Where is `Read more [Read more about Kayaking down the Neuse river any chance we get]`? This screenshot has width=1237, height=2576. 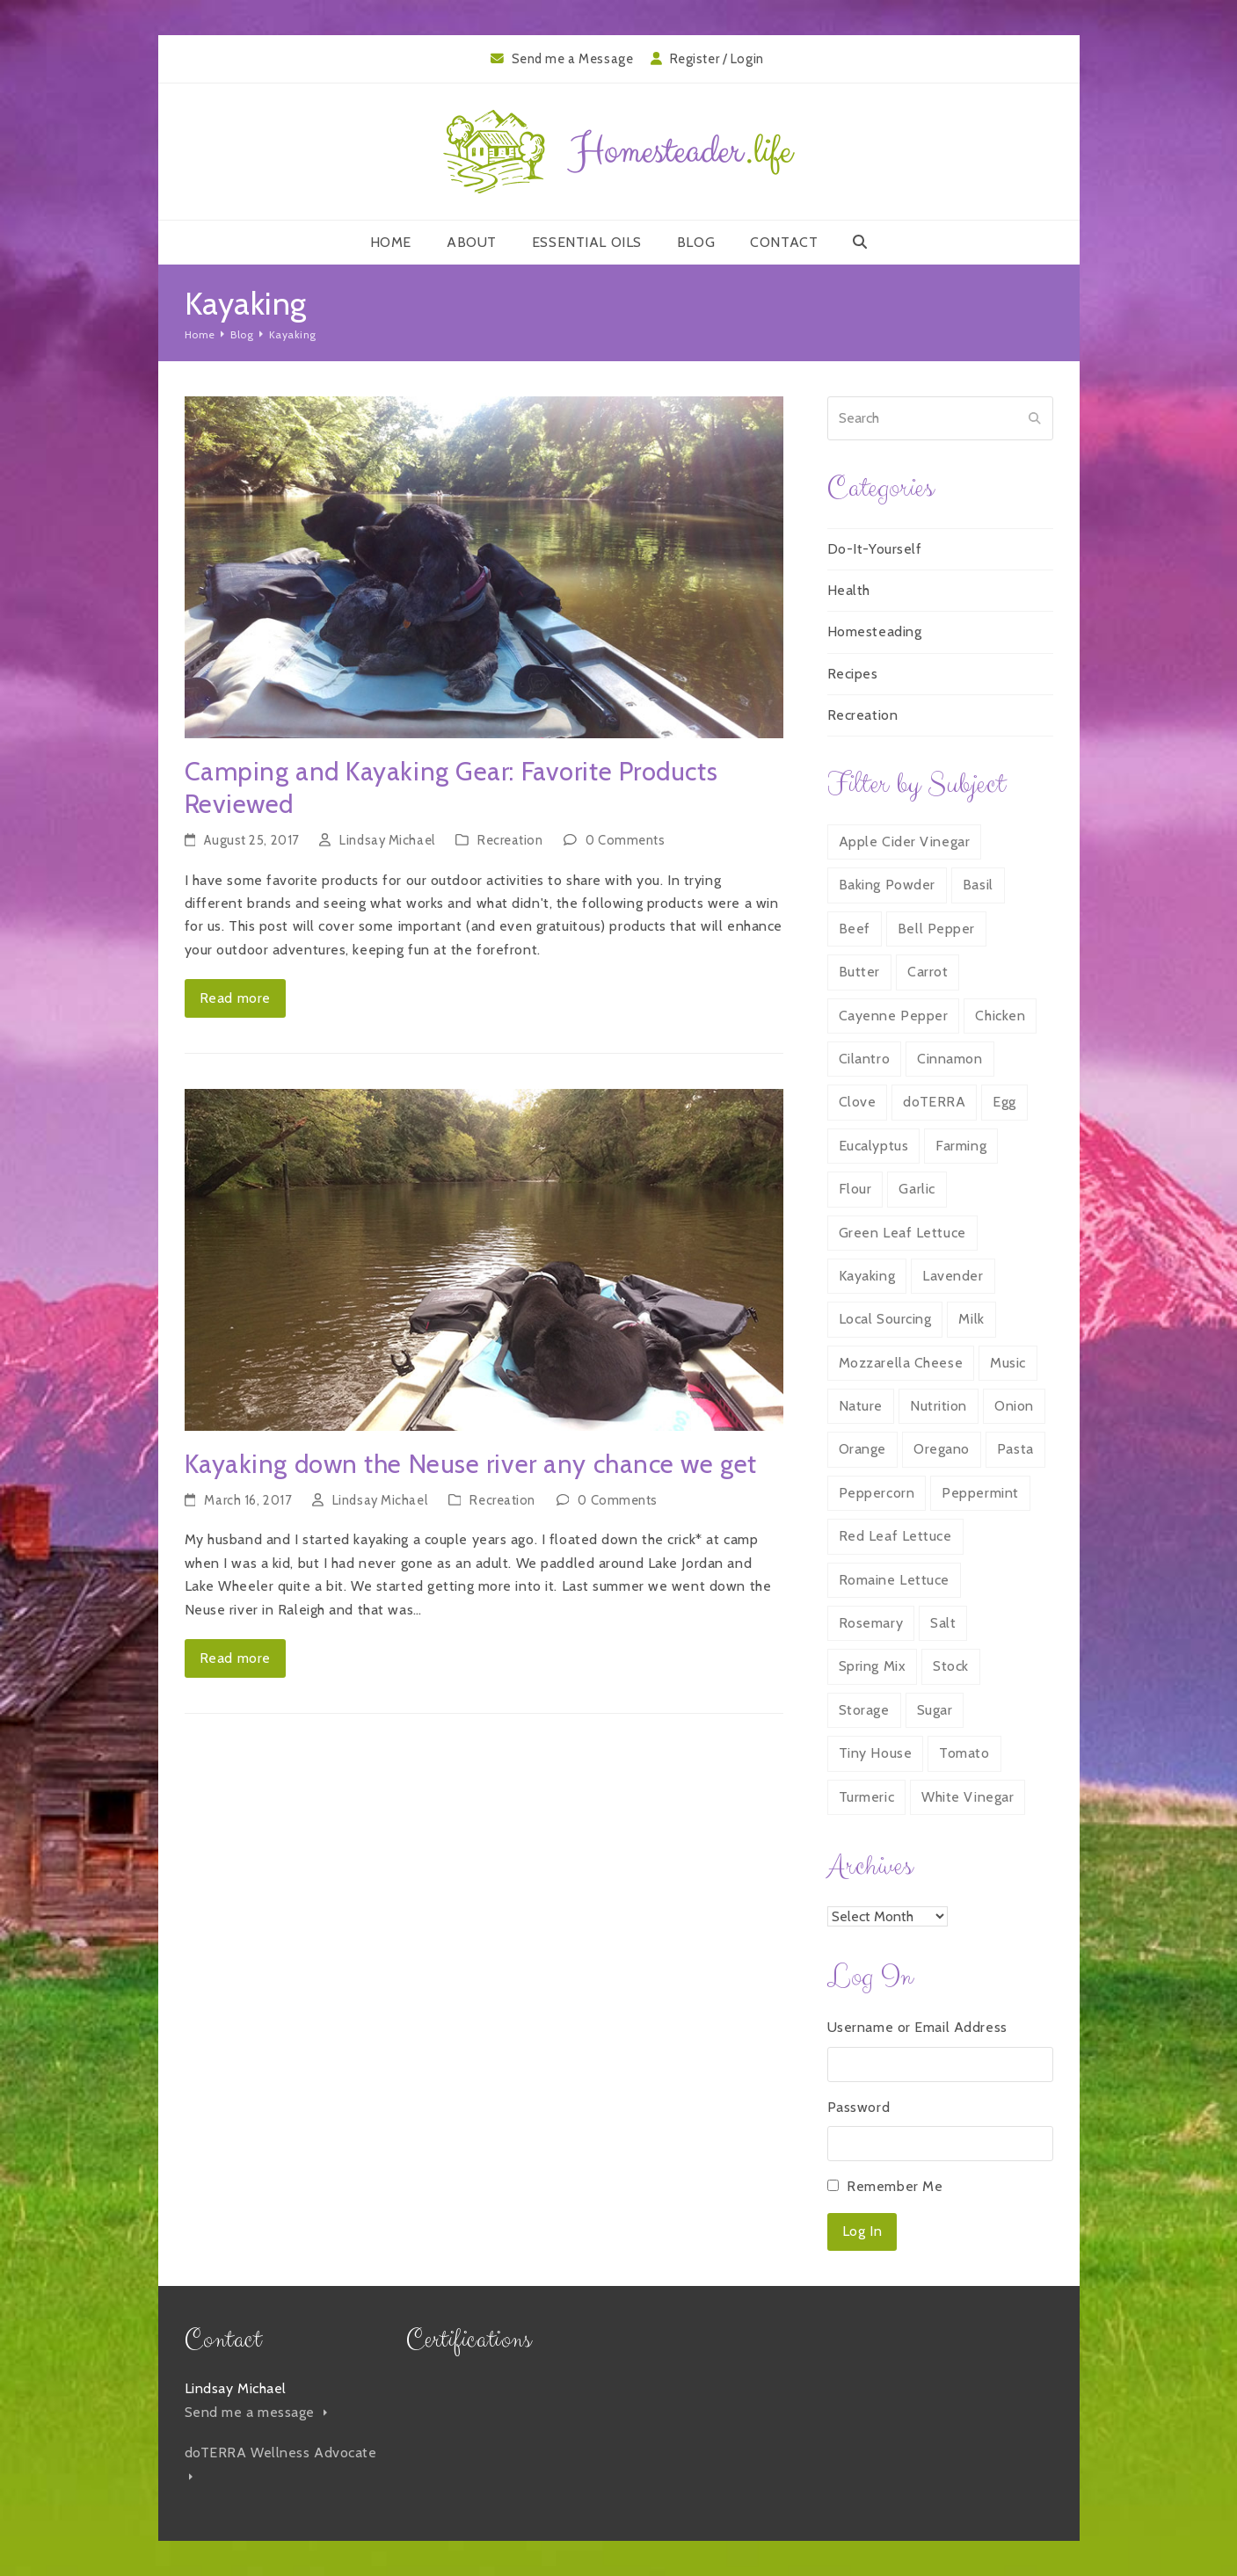
Read more [Read more about Kayaking down the Neuse river any chance we get] is located at coordinates (235, 1658).